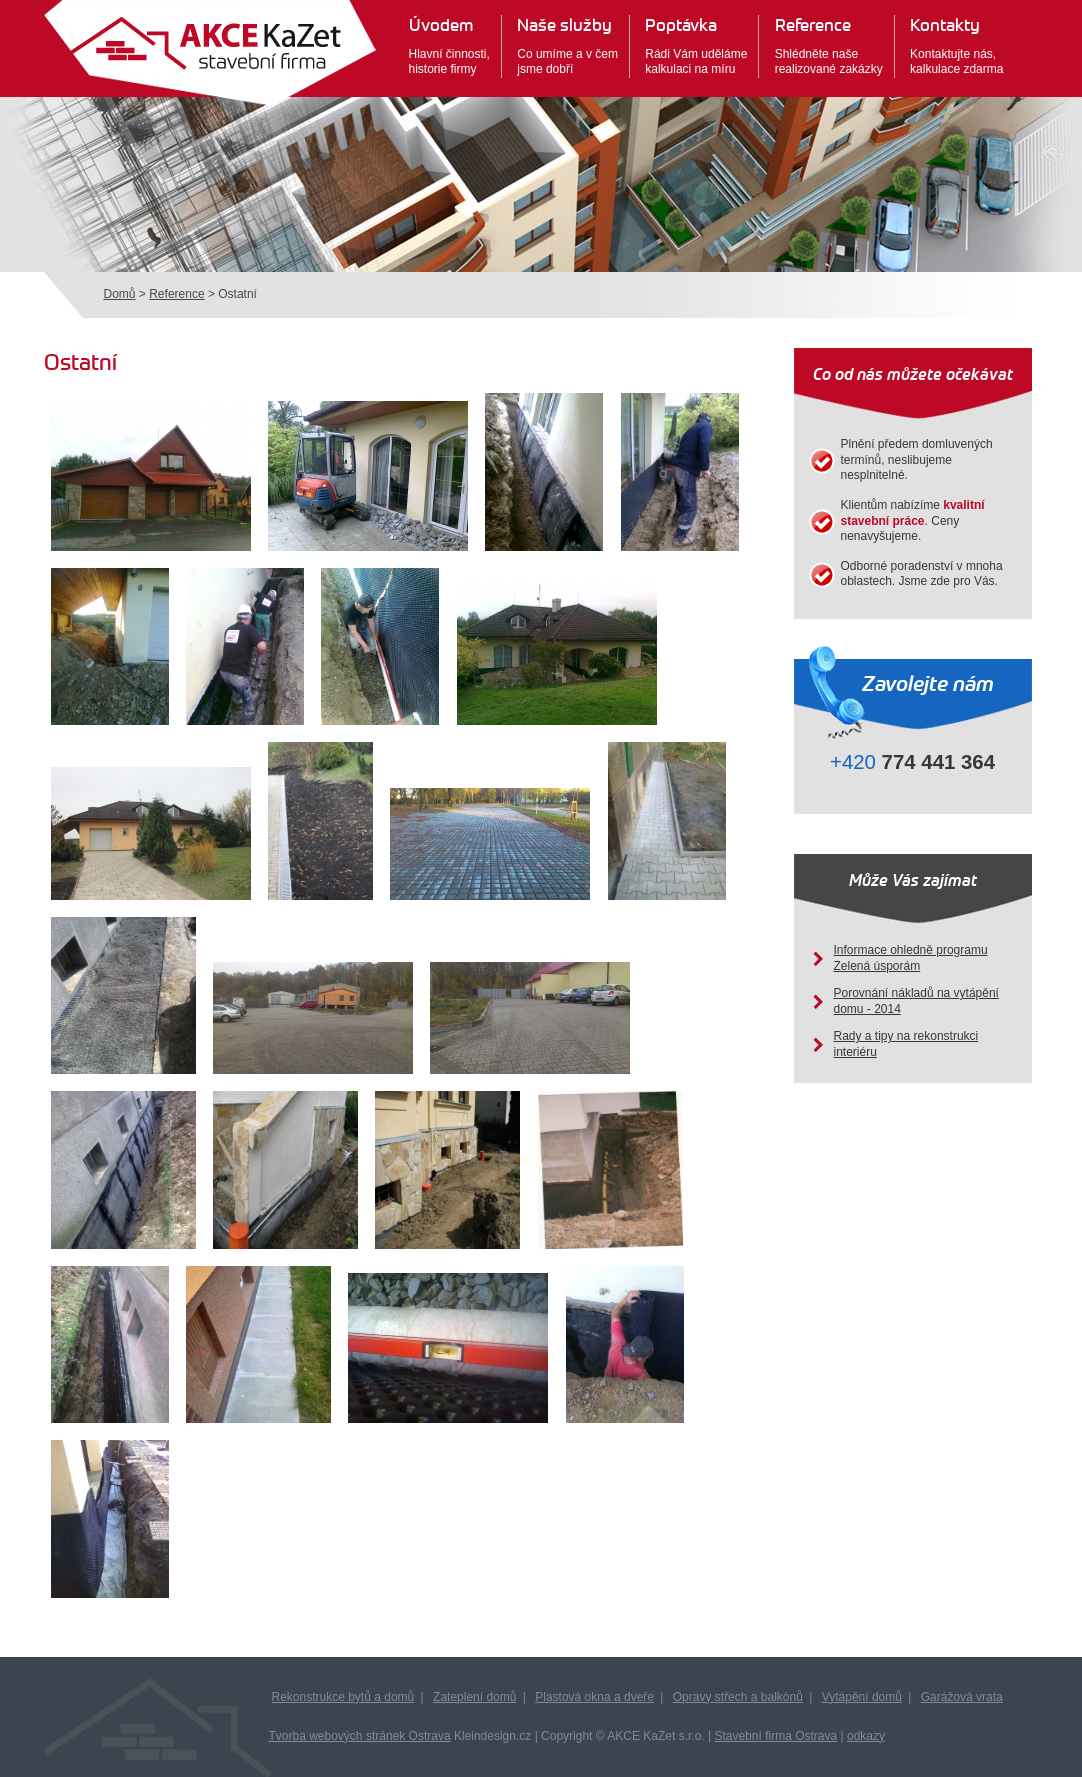 This screenshot has height=1777, width=1082. What do you see at coordinates (449, 45) in the screenshot?
I see `Hlavní činnosti,historie firmy` at bounding box center [449, 45].